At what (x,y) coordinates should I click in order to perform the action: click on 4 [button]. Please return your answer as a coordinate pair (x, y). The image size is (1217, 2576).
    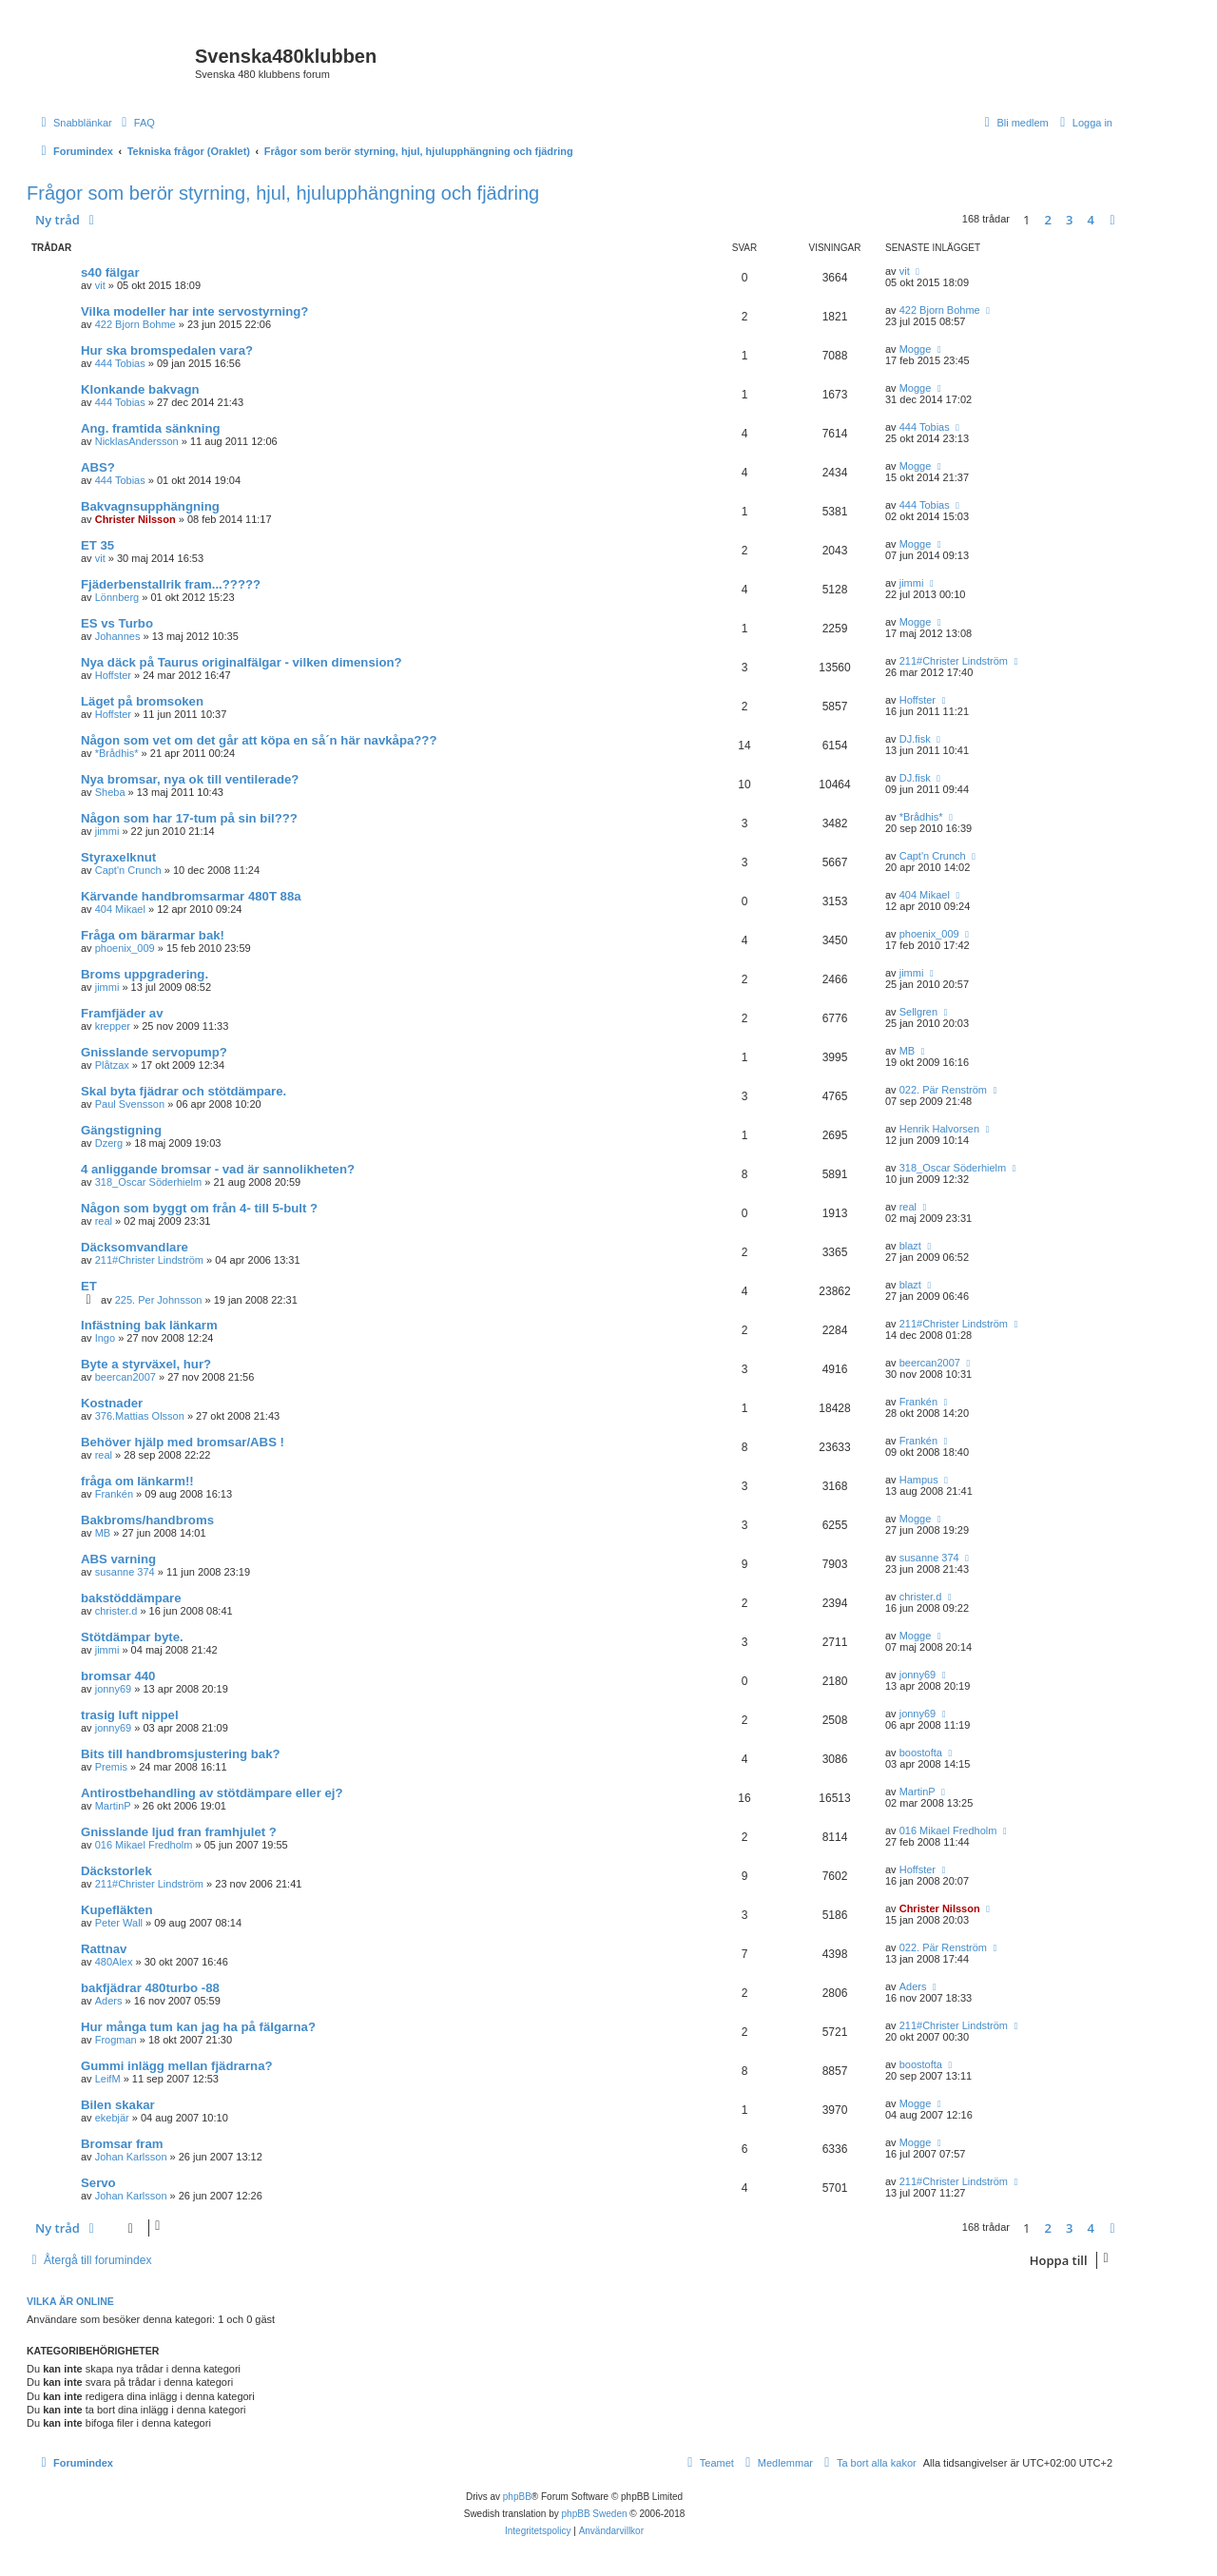
    Looking at the image, I should click on (1091, 219).